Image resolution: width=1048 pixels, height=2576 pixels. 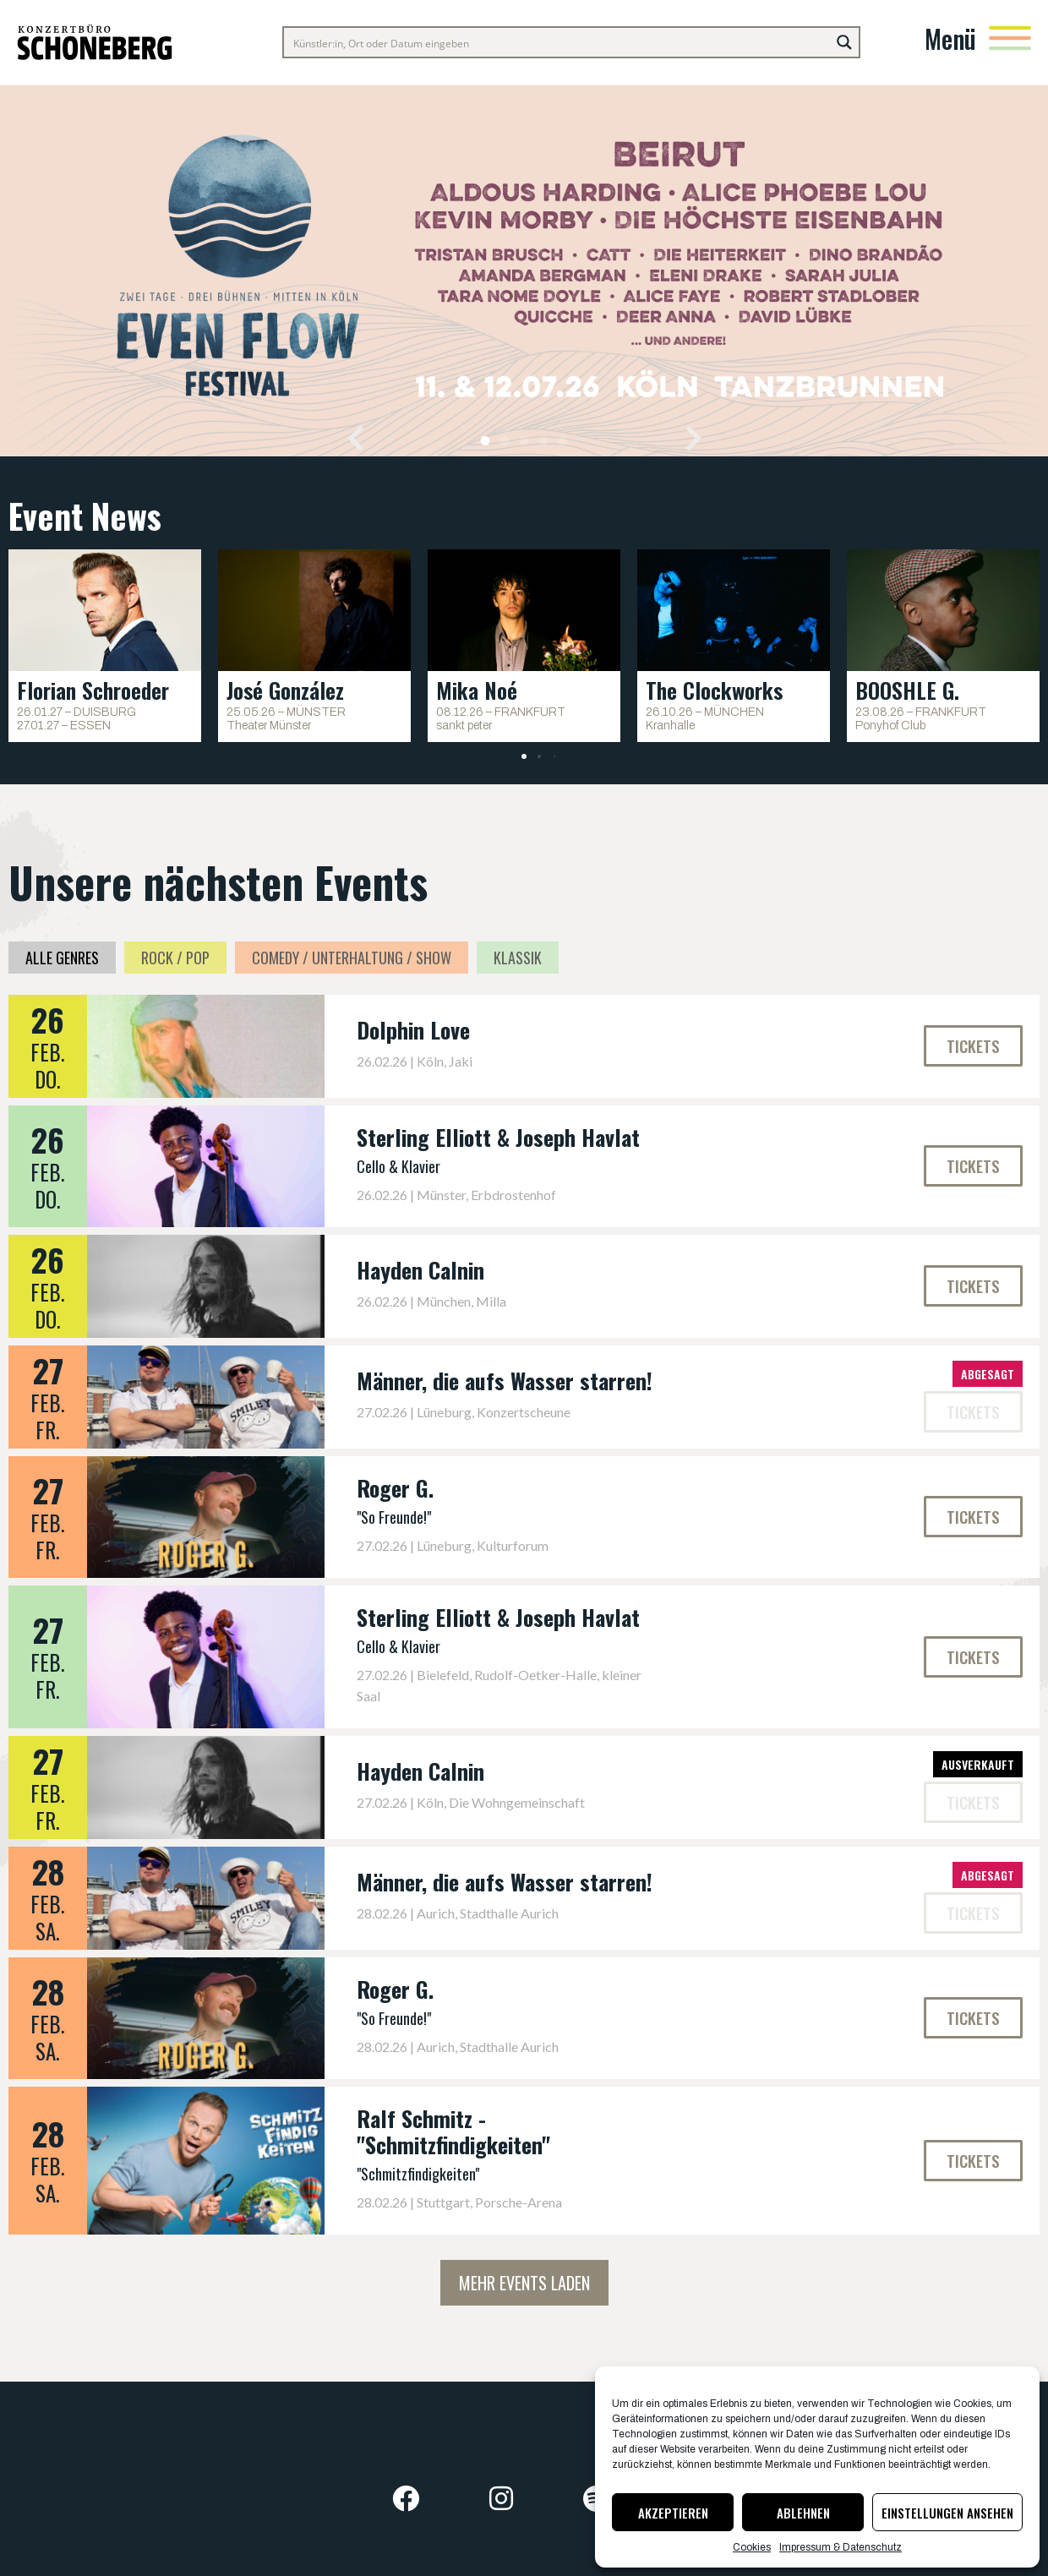 I want to click on Klassik, so click(x=518, y=958).